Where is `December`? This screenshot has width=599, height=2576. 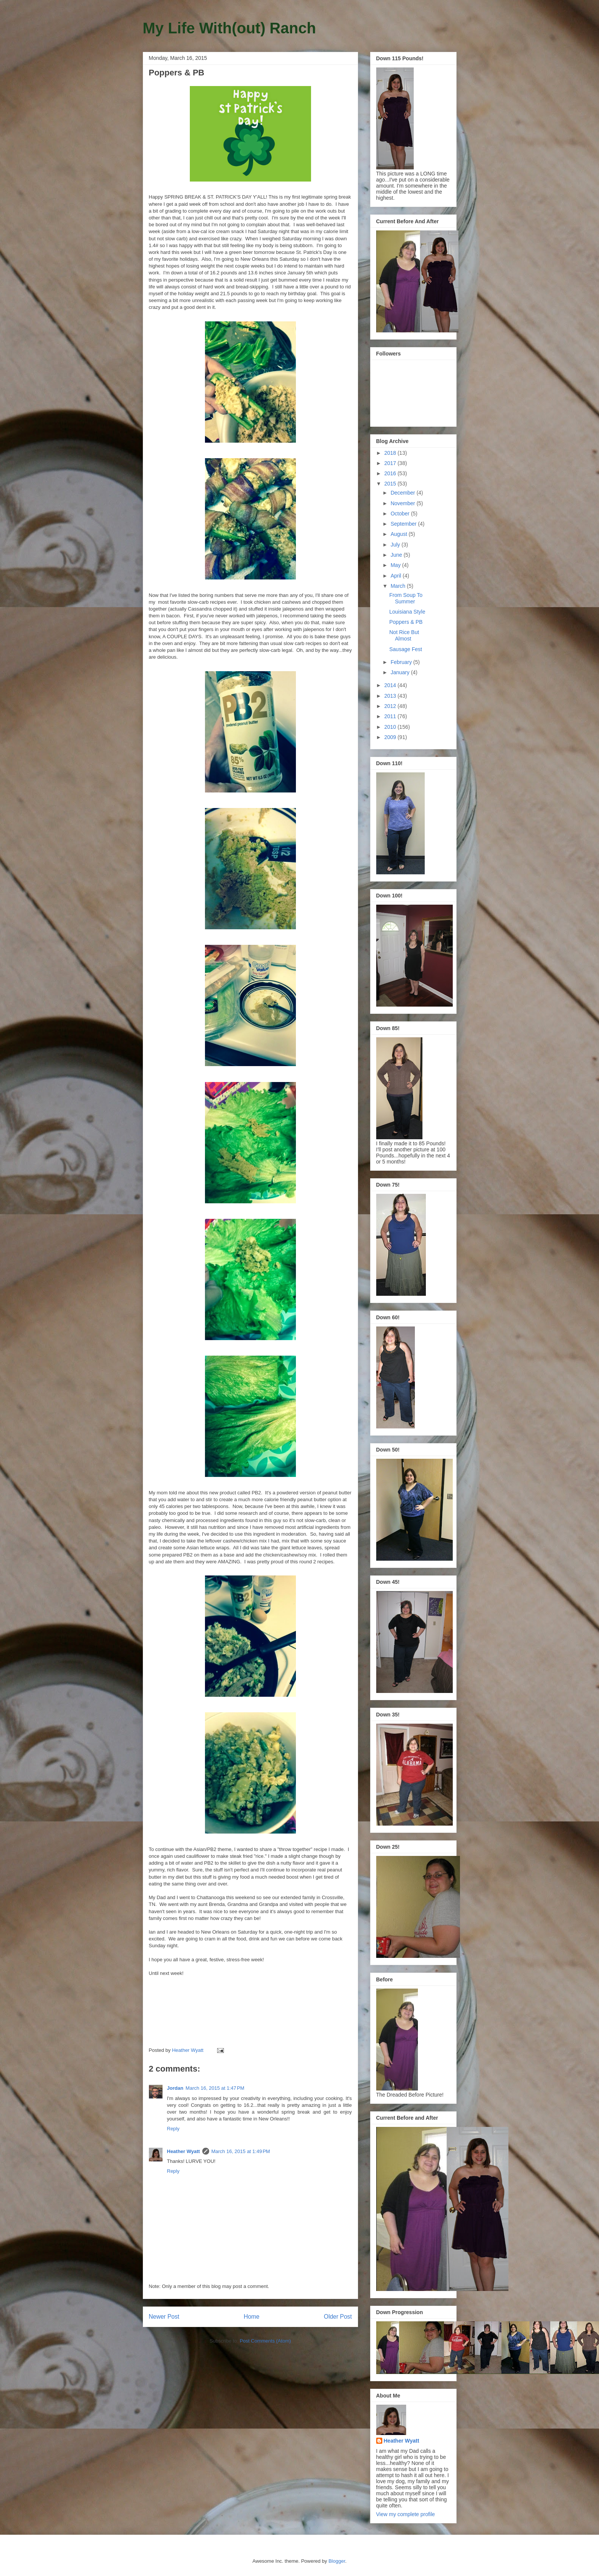
December is located at coordinates (403, 493).